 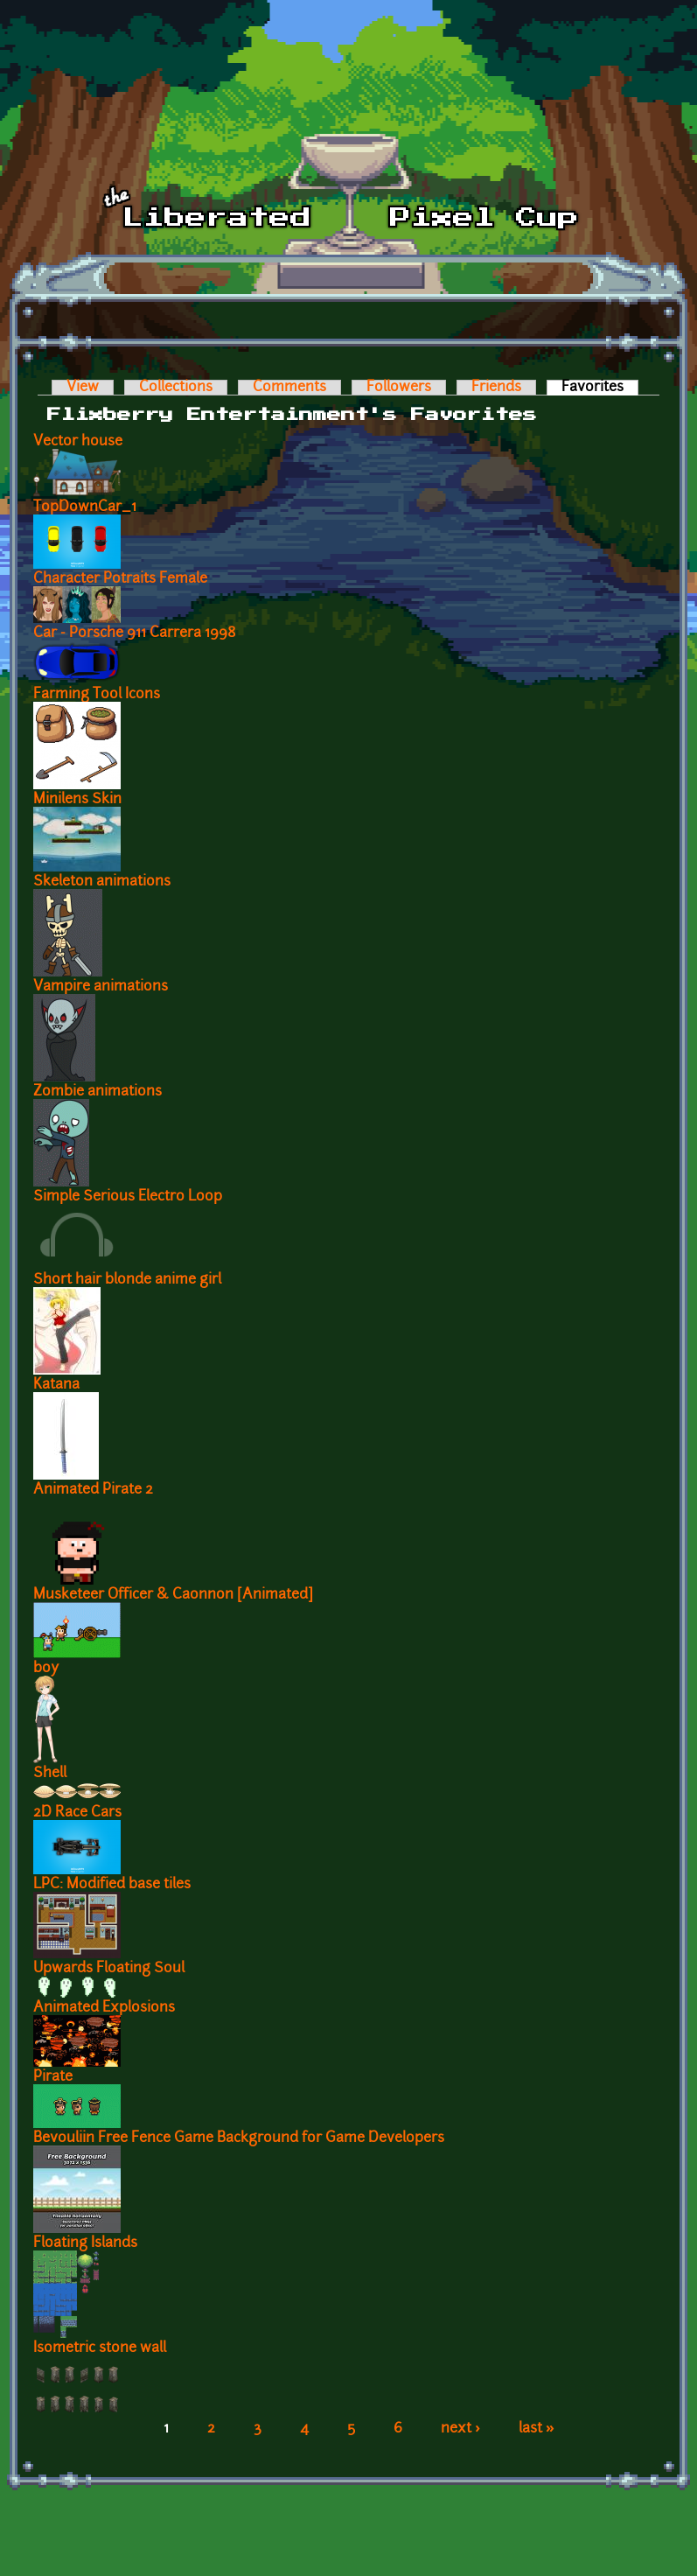 I want to click on Farming Tool Icons, so click(x=96, y=695).